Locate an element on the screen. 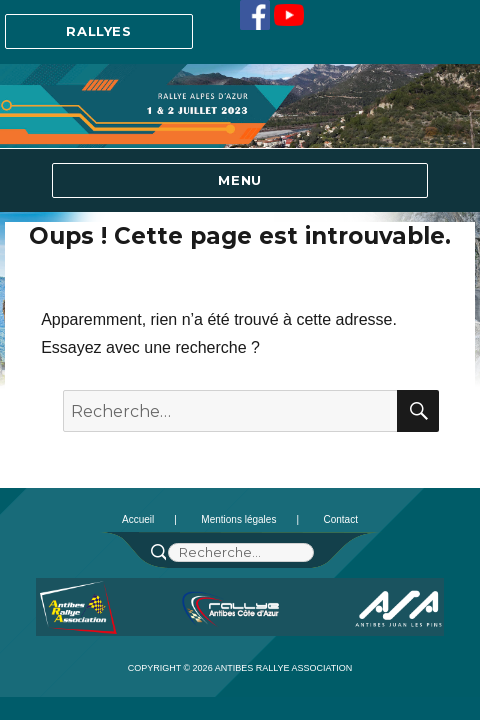 The height and width of the screenshot is (720, 480). Accueil is located at coordinates (138, 519).